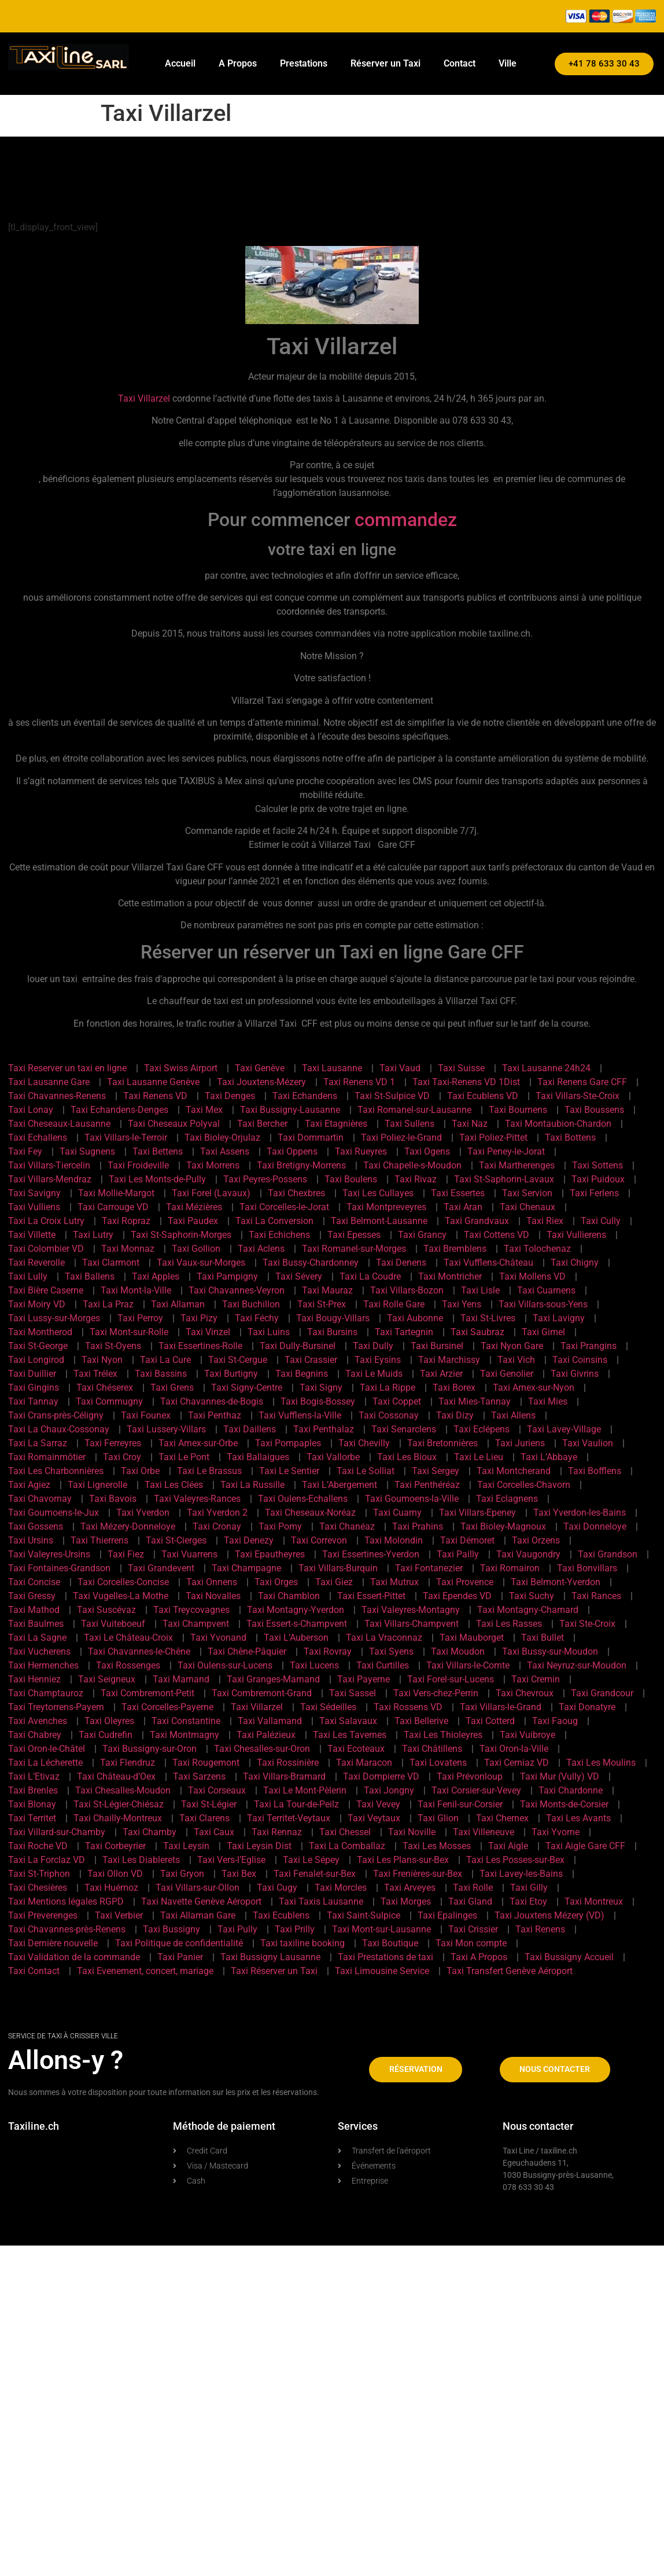  Describe the element at coordinates (119, 1109) in the screenshot. I see `Taxi Echandens-Denges` at that location.